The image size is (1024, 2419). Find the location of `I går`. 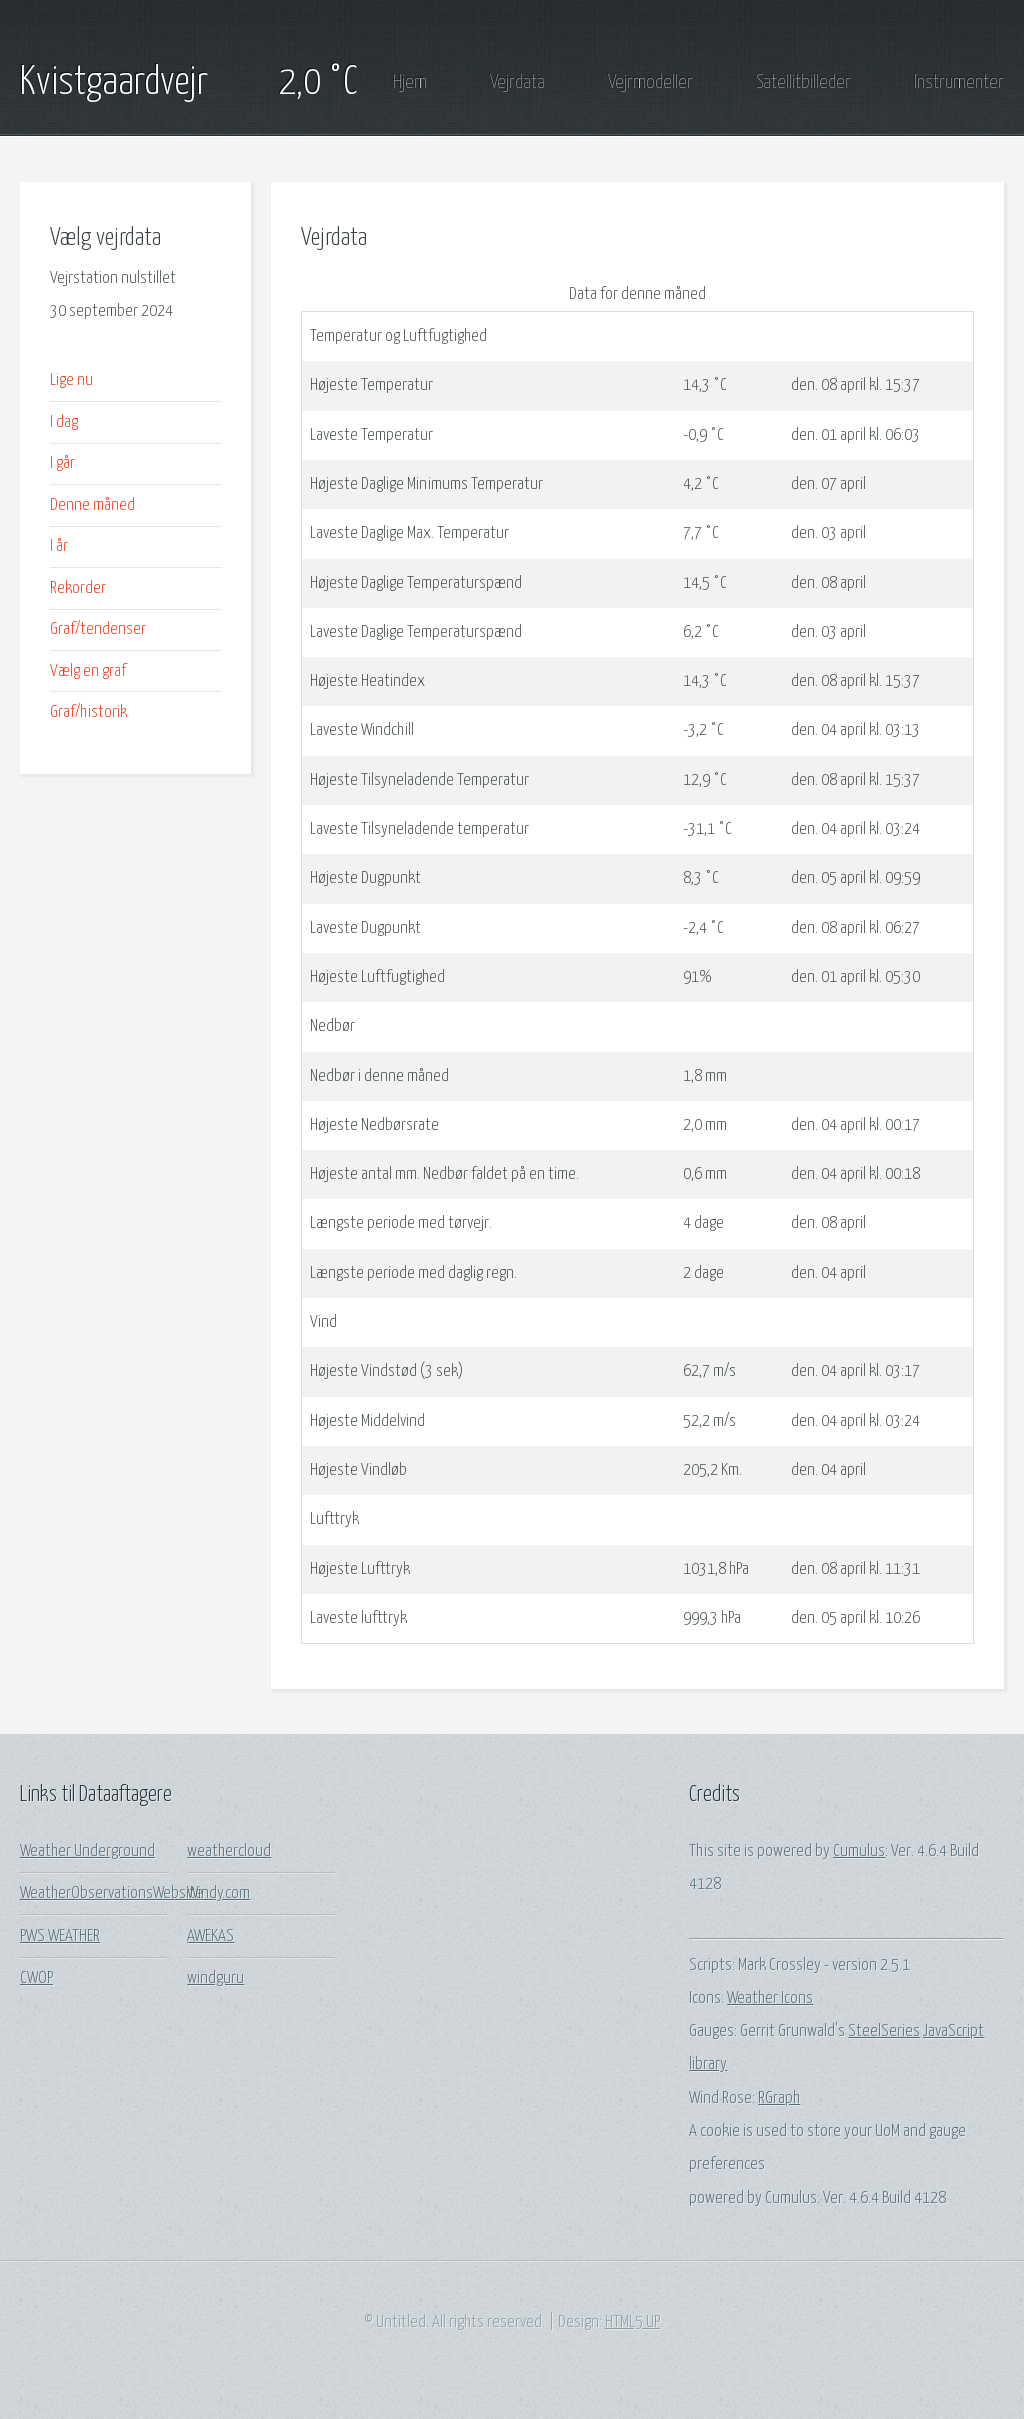

I går is located at coordinates (62, 463).